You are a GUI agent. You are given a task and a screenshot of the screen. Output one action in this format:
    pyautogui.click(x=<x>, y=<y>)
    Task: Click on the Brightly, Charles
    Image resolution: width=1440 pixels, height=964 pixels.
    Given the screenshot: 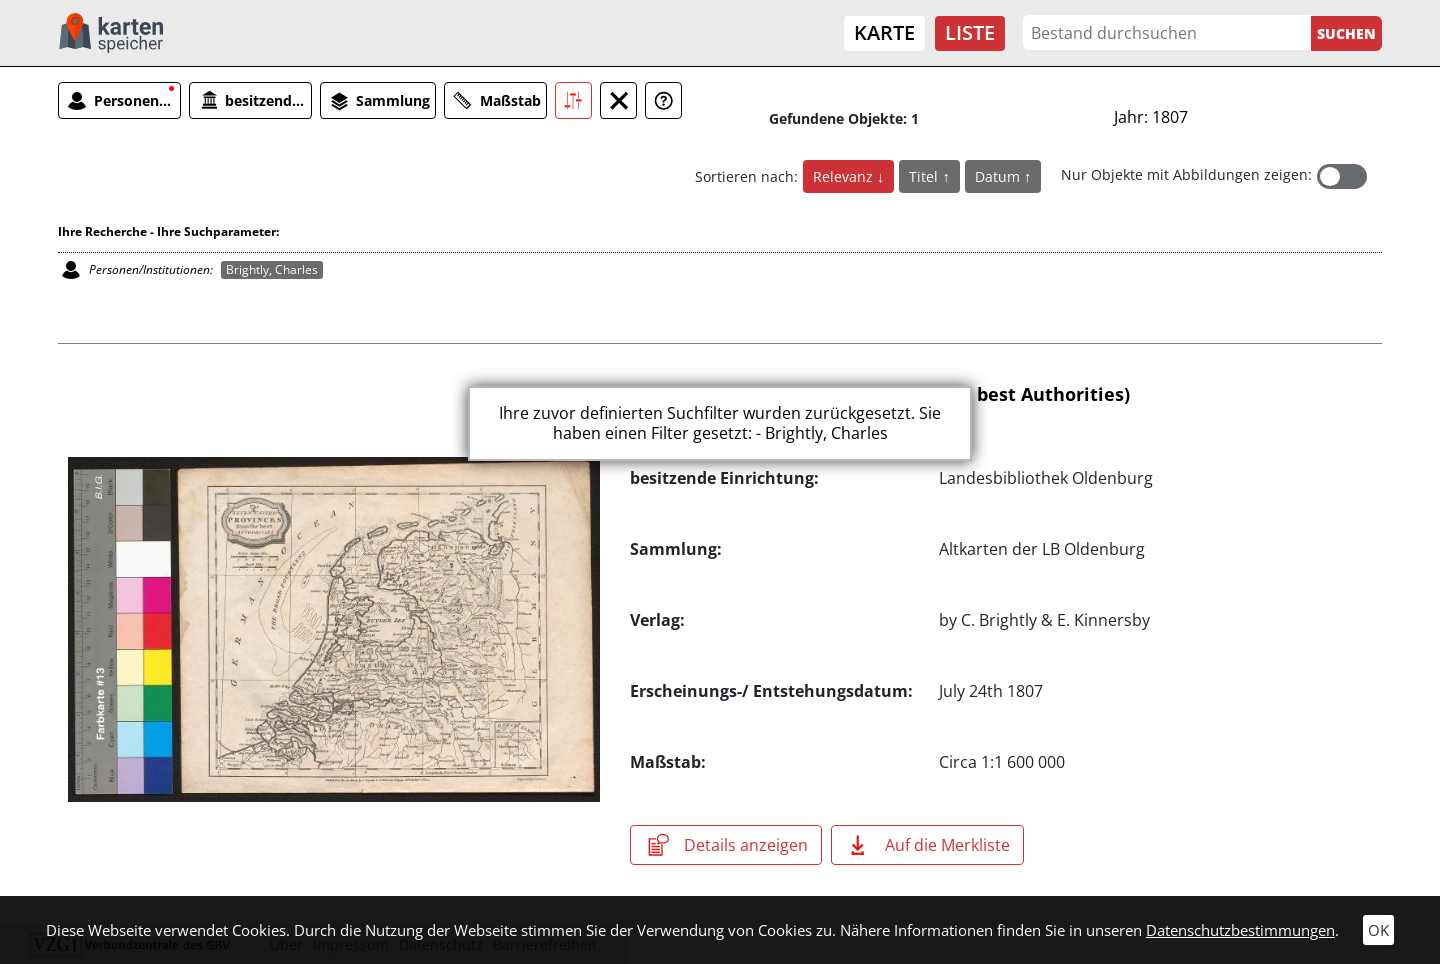 What is the action you would take?
    pyautogui.click(x=272, y=269)
    